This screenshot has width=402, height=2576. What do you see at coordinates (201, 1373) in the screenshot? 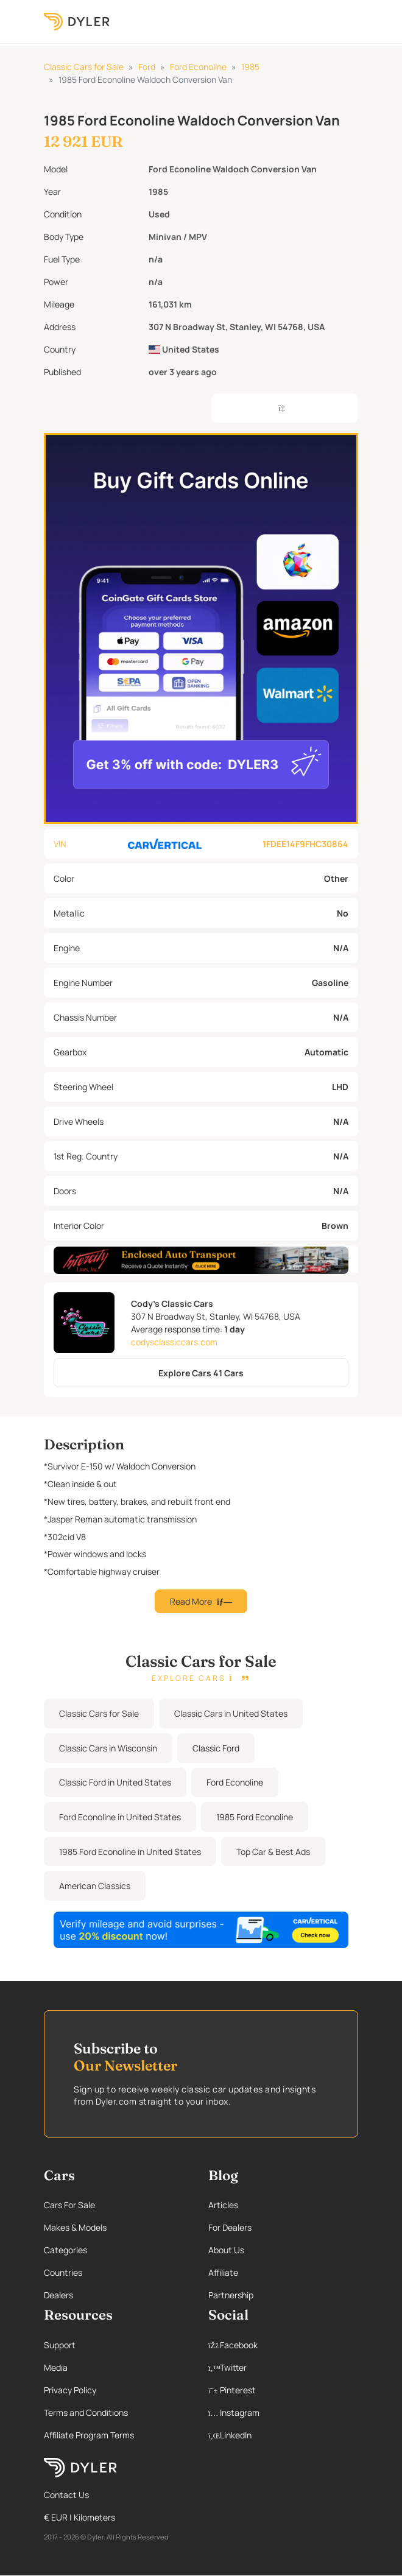
I see `Explore Cars 41 Cars` at bounding box center [201, 1373].